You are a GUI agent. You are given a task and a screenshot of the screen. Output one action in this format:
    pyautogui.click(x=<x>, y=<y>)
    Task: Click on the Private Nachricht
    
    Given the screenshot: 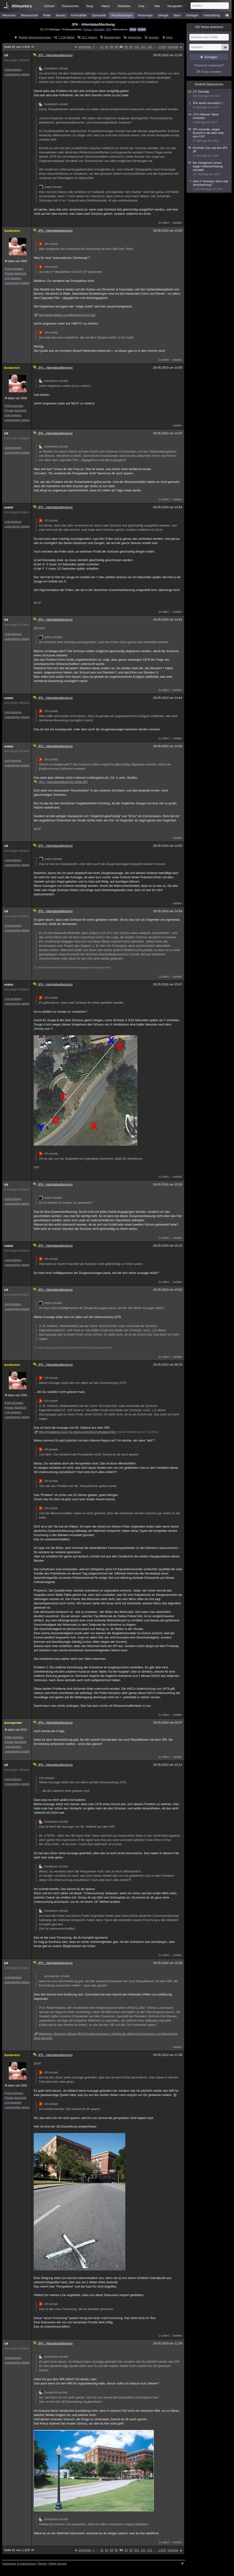 What is the action you would take?
    pyautogui.click(x=15, y=273)
    